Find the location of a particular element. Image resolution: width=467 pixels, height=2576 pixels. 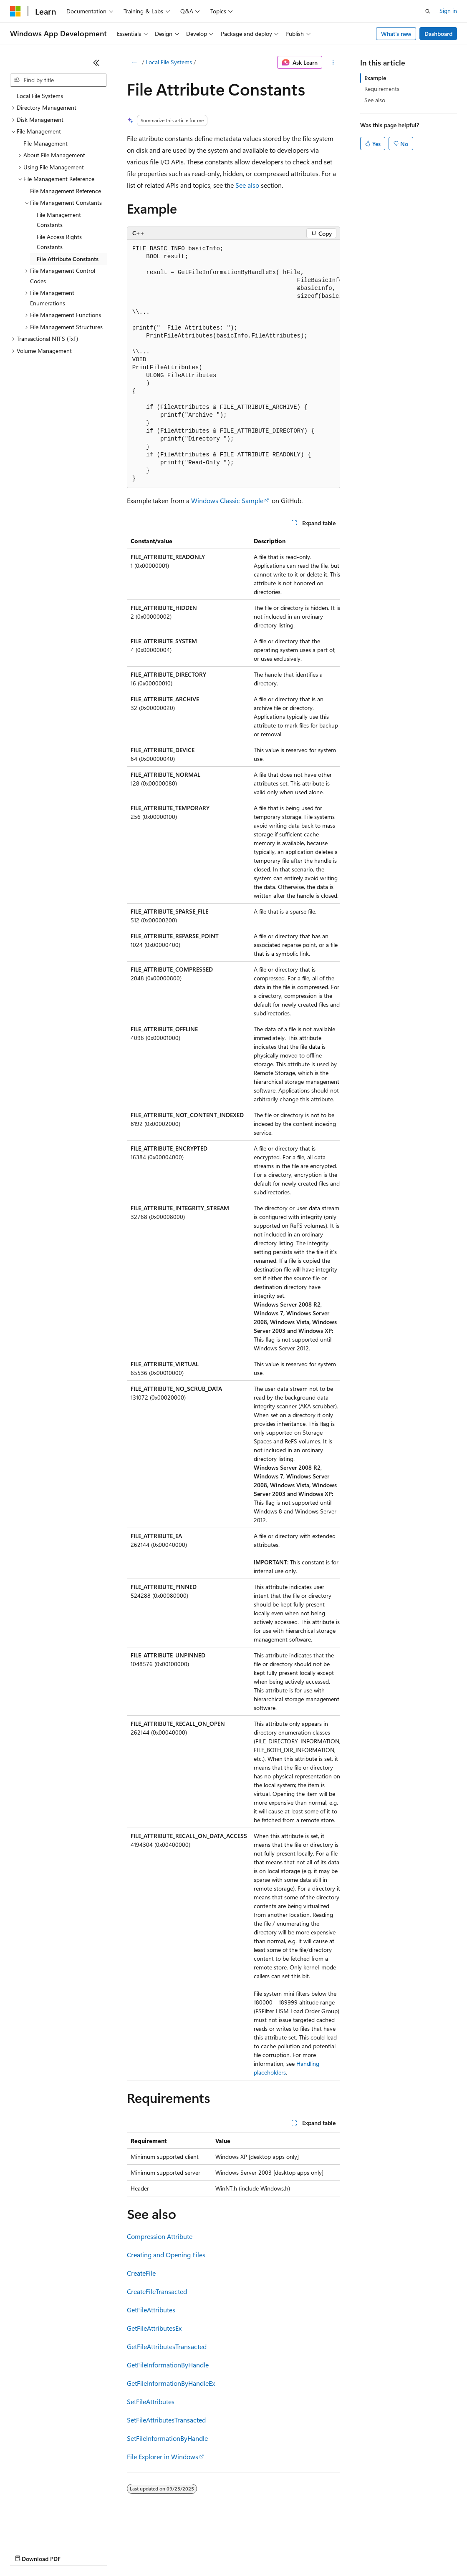

GetFileInformationByHandle is located at coordinates (168, 2364).